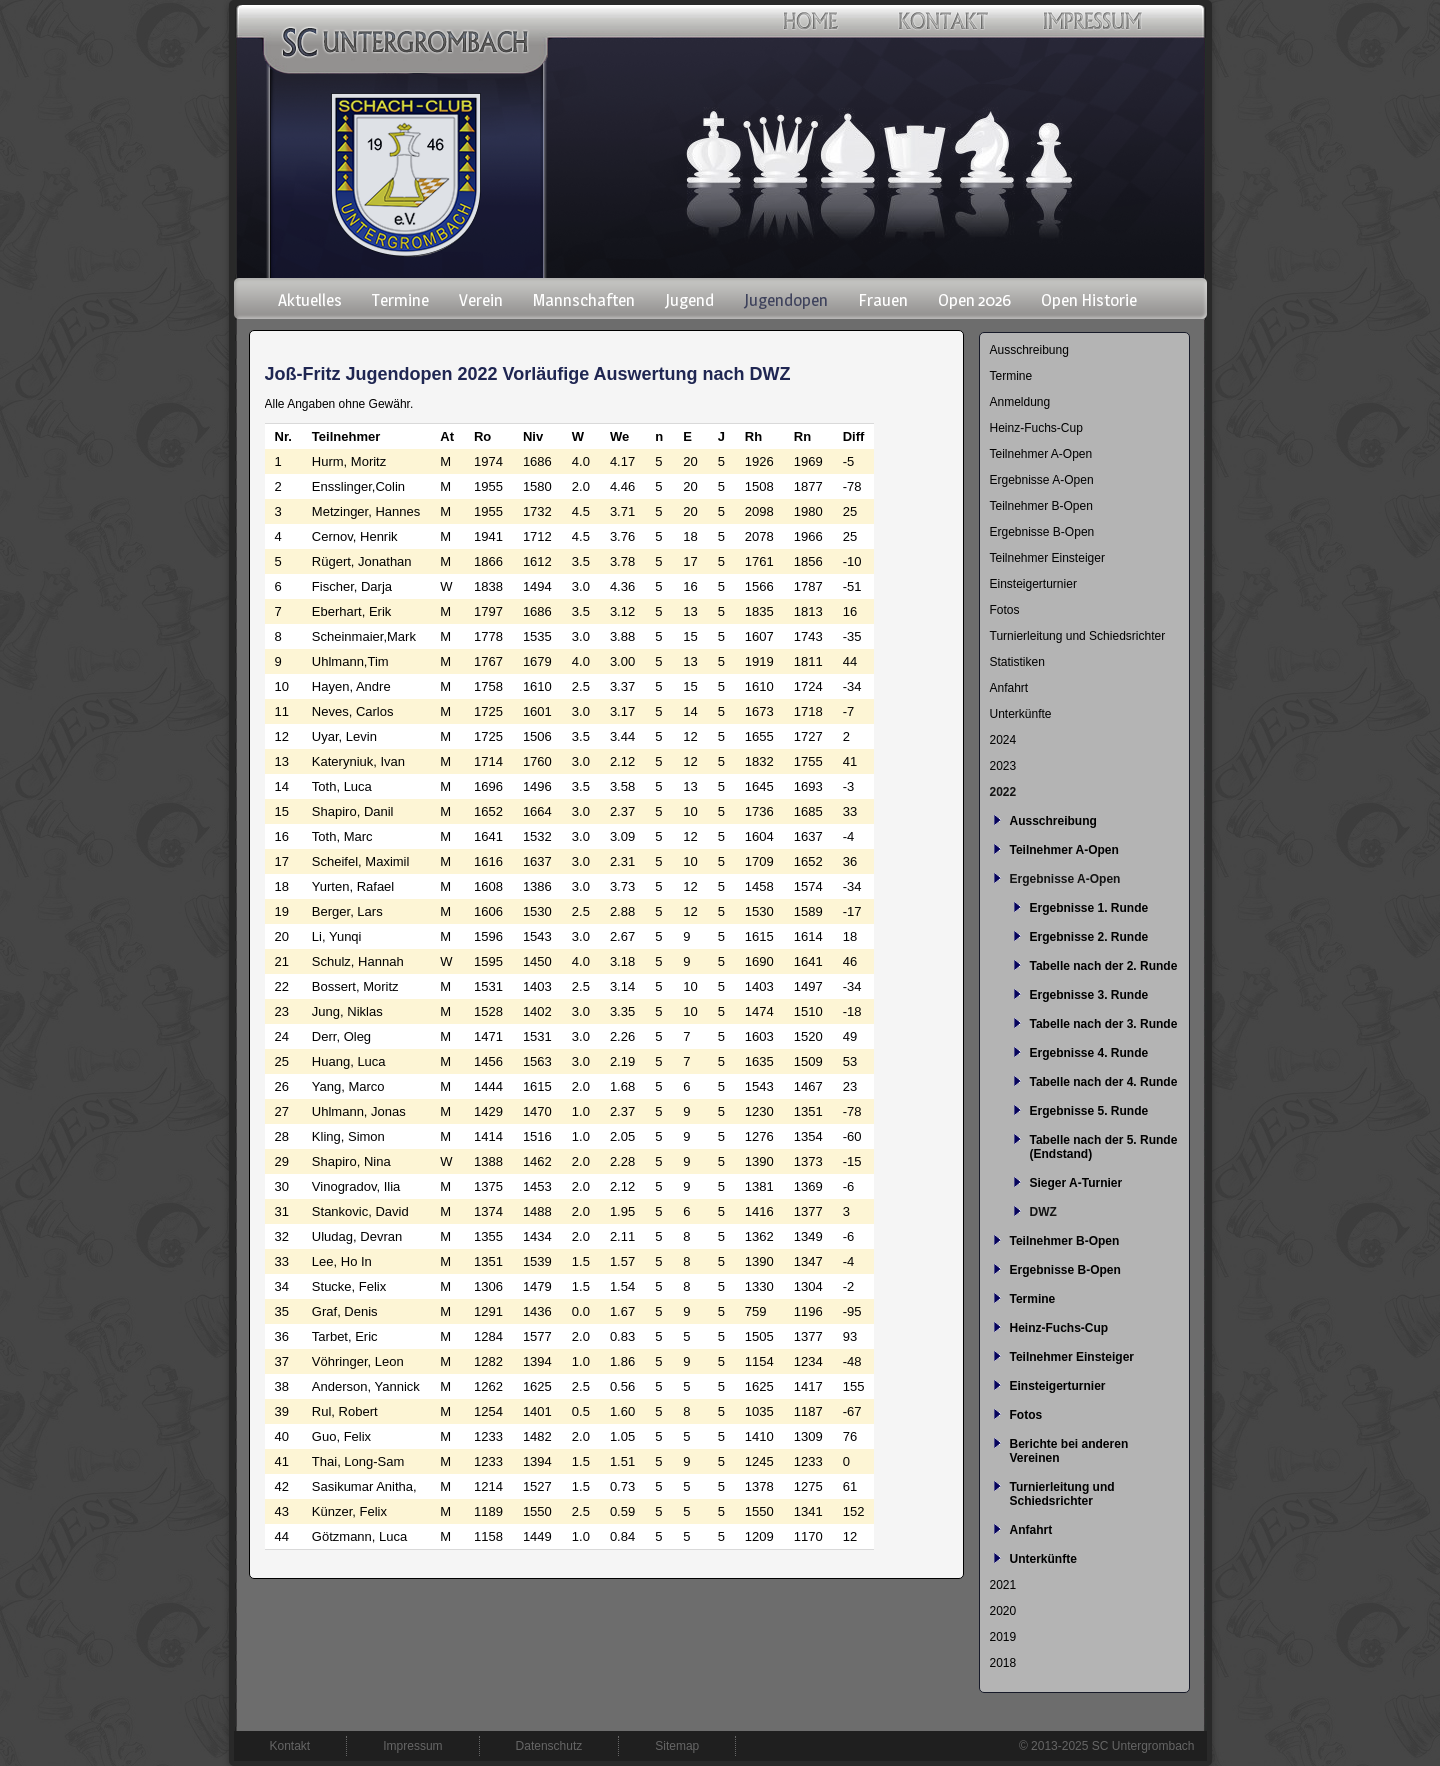  Describe the element at coordinates (883, 300) in the screenshot. I see `Frauen [menuitem]` at that location.